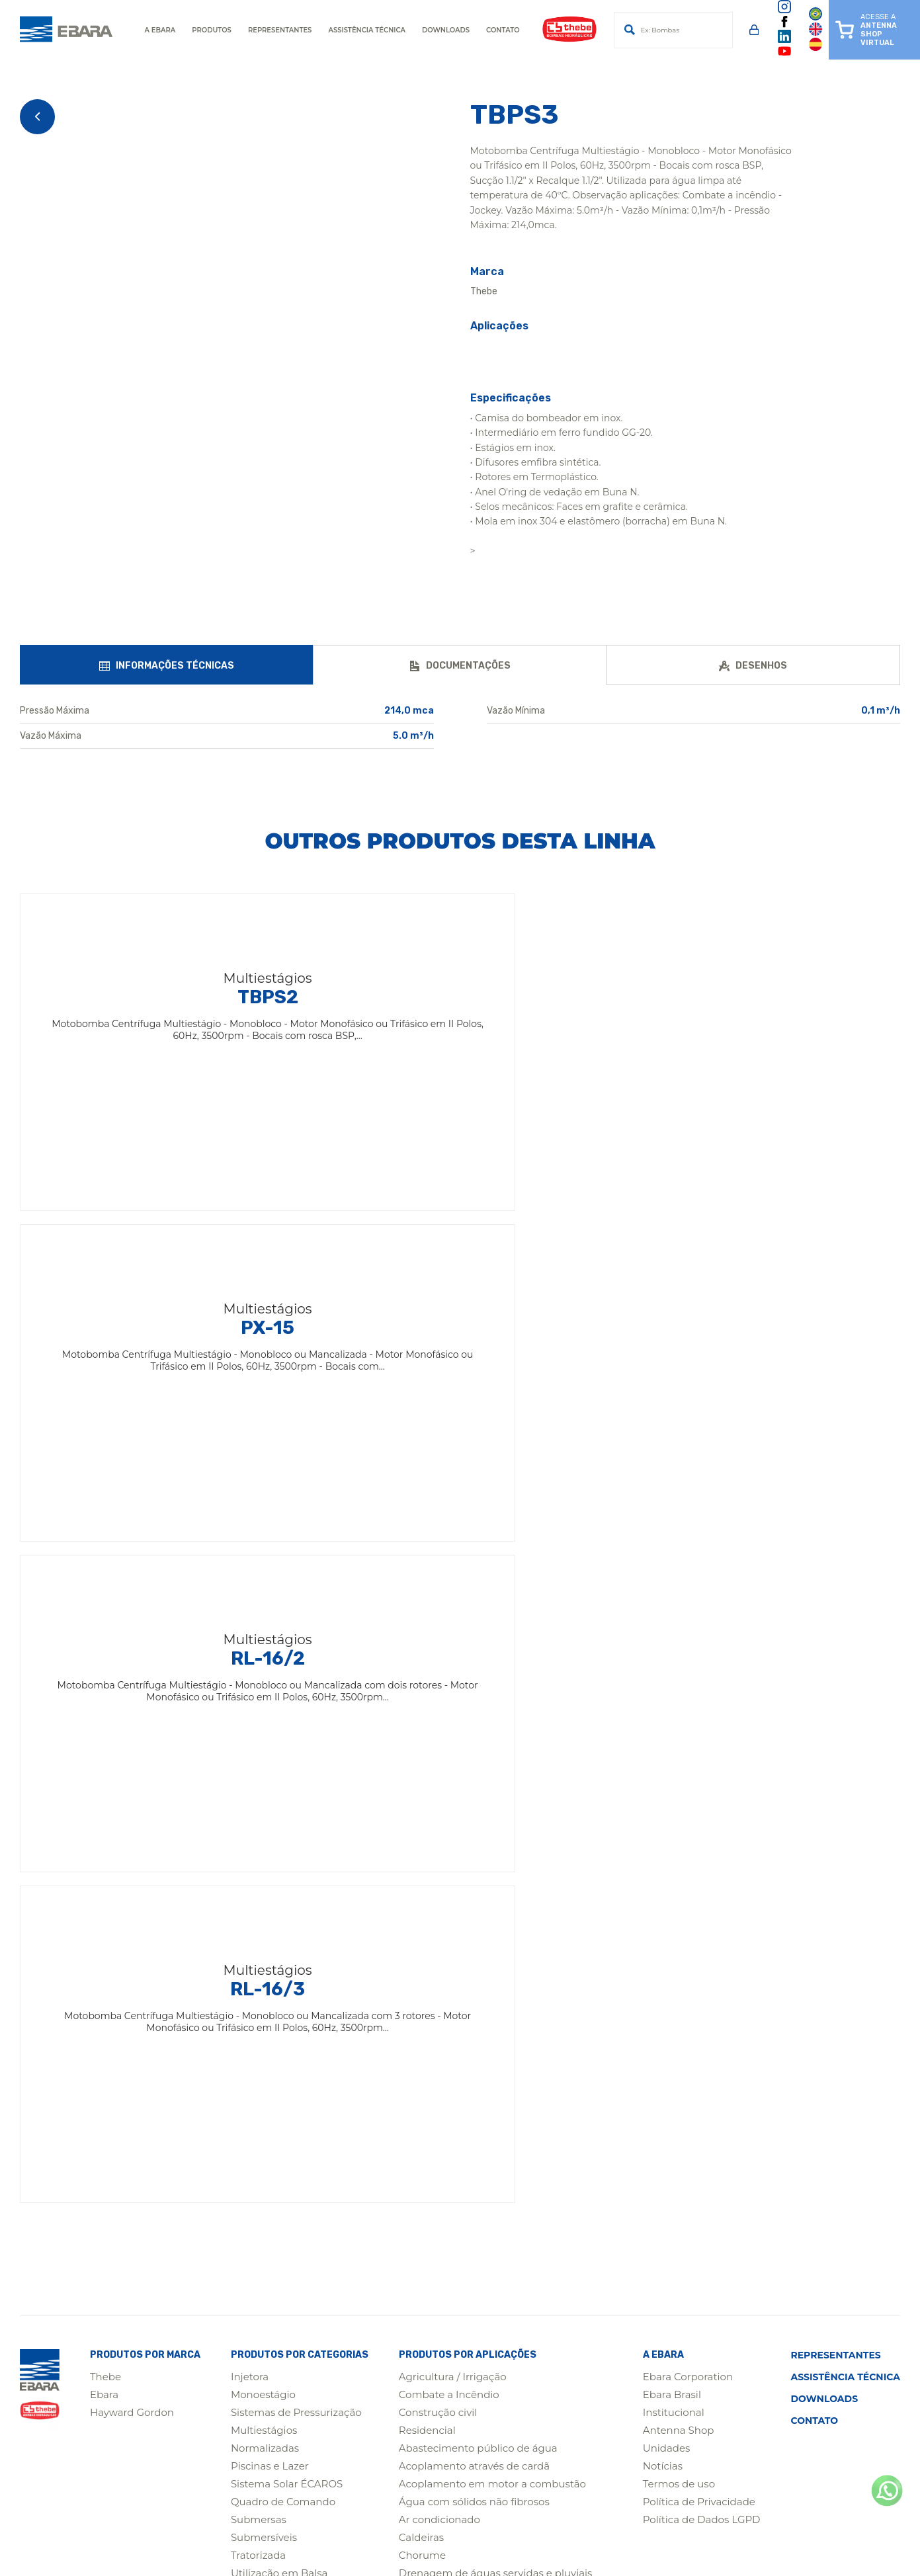  What do you see at coordinates (688, 1715) in the screenshot?
I see `Ebara Corporation` at bounding box center [688, 1715].